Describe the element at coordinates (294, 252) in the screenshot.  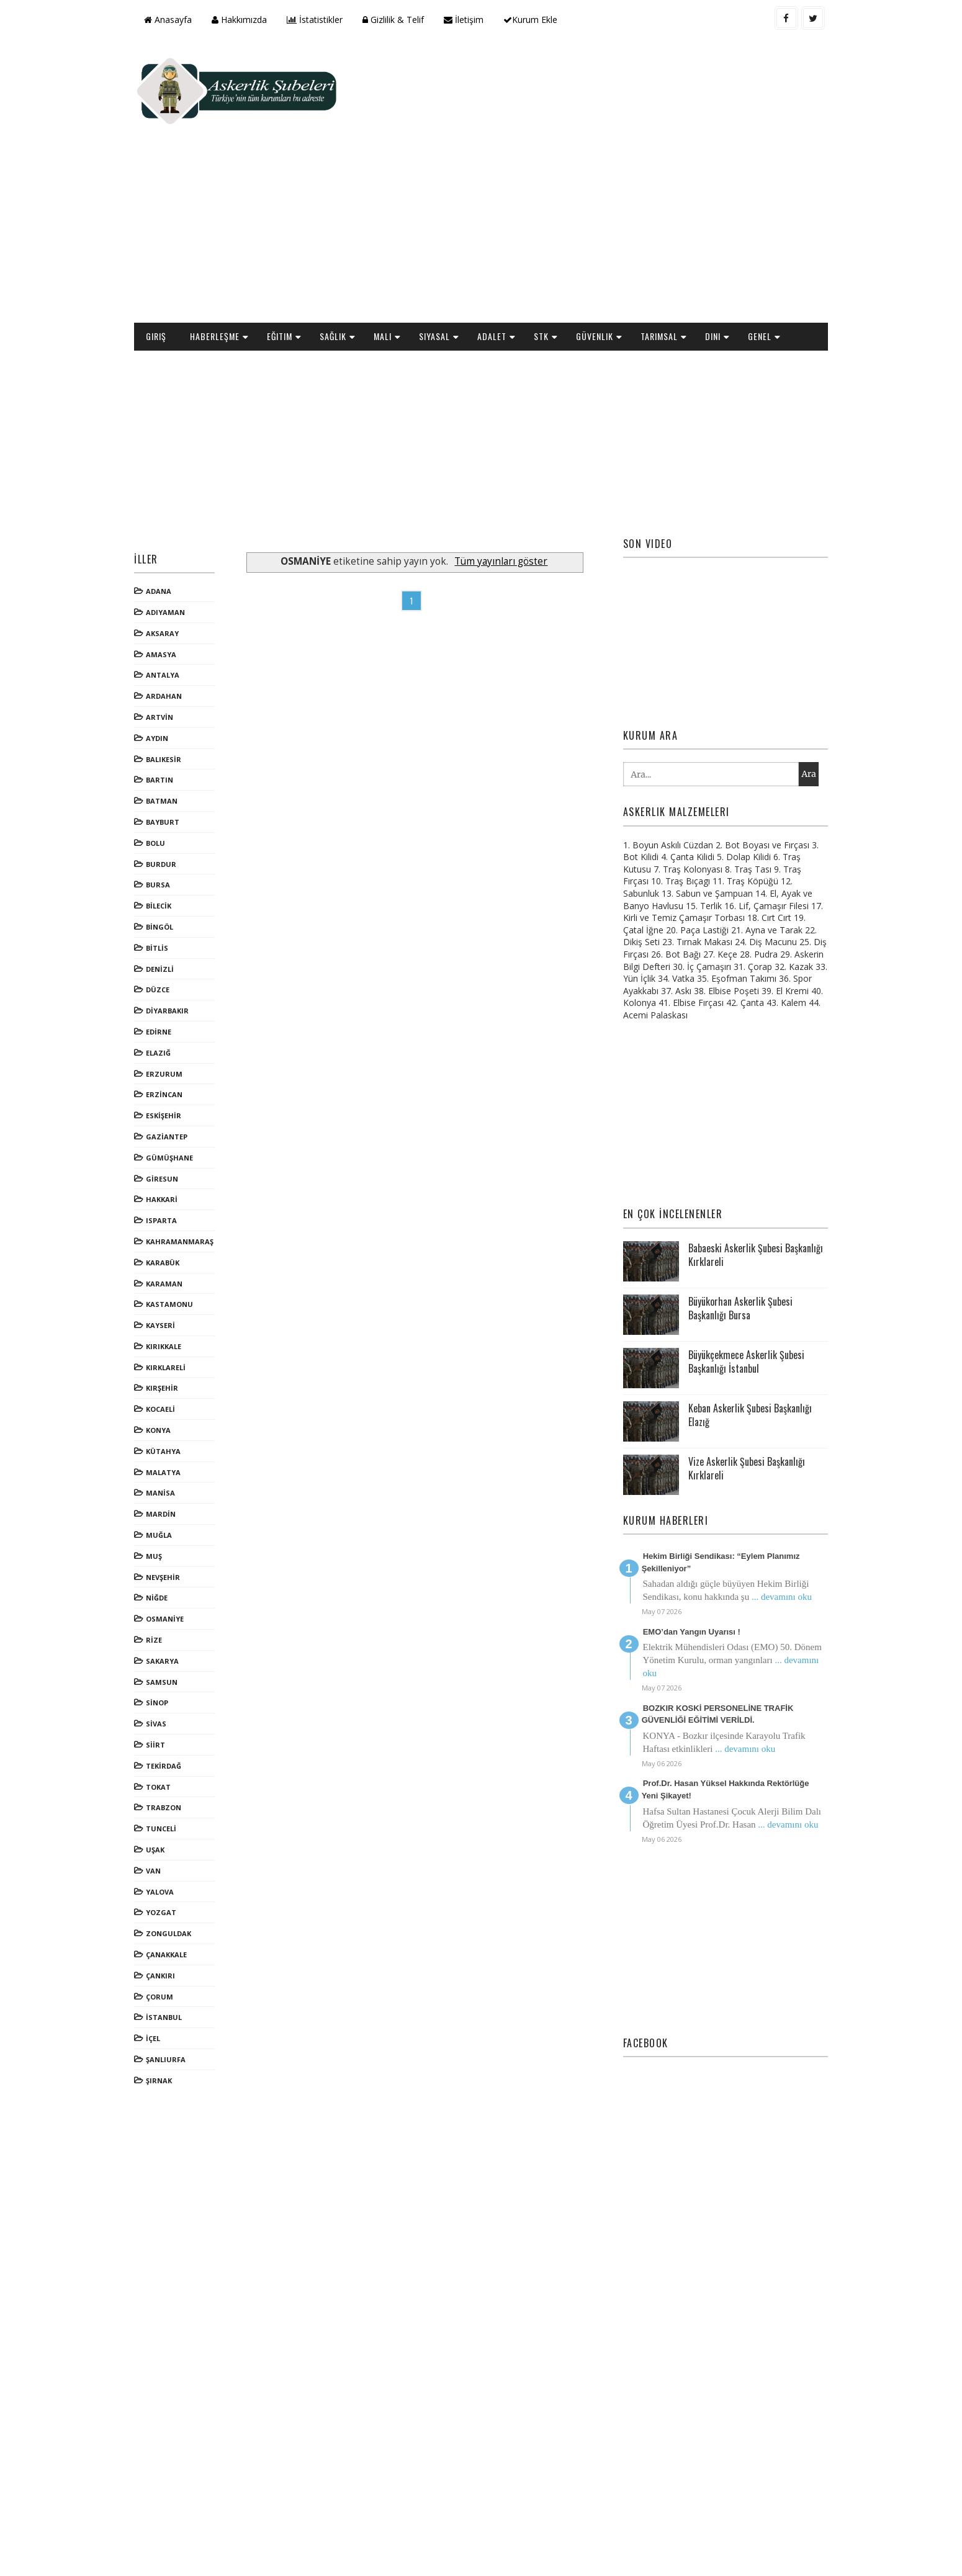
I see `Eğitim` at that location.